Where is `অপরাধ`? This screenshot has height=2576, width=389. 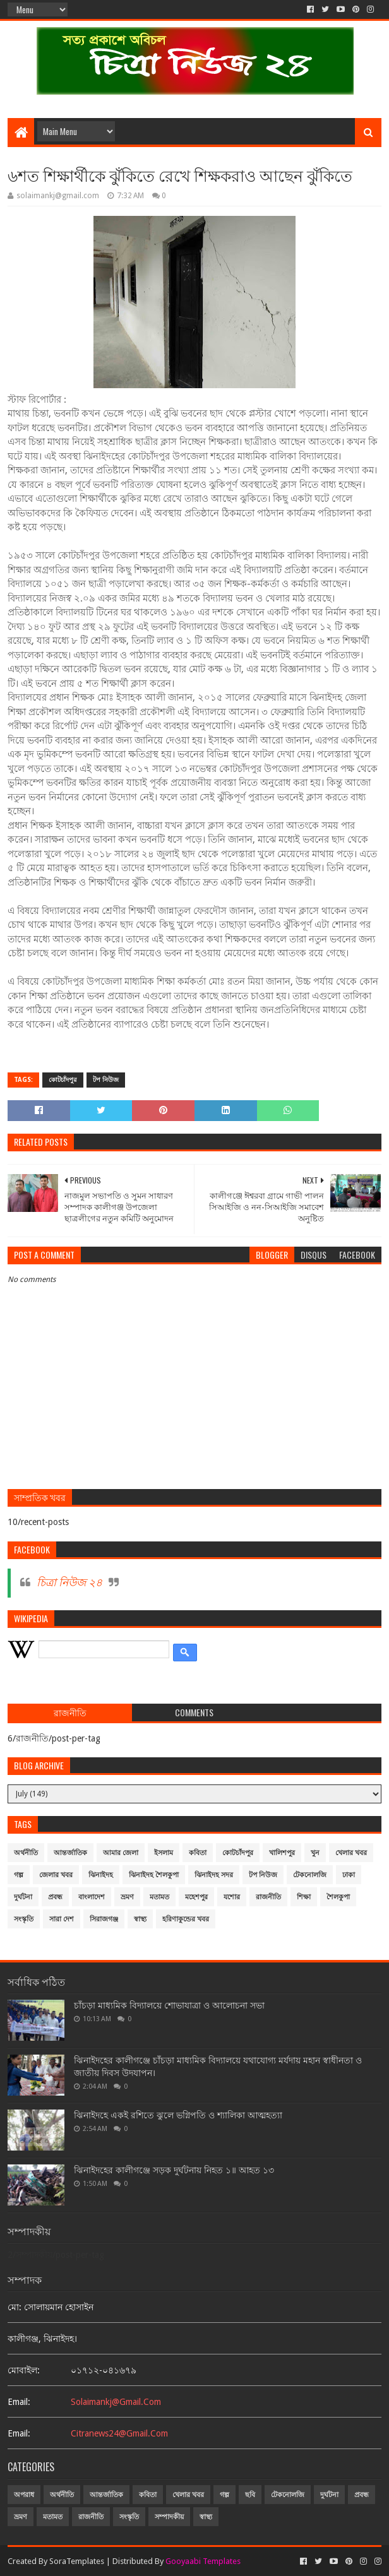
অপরাধ is located at coordinates (24, 2495).